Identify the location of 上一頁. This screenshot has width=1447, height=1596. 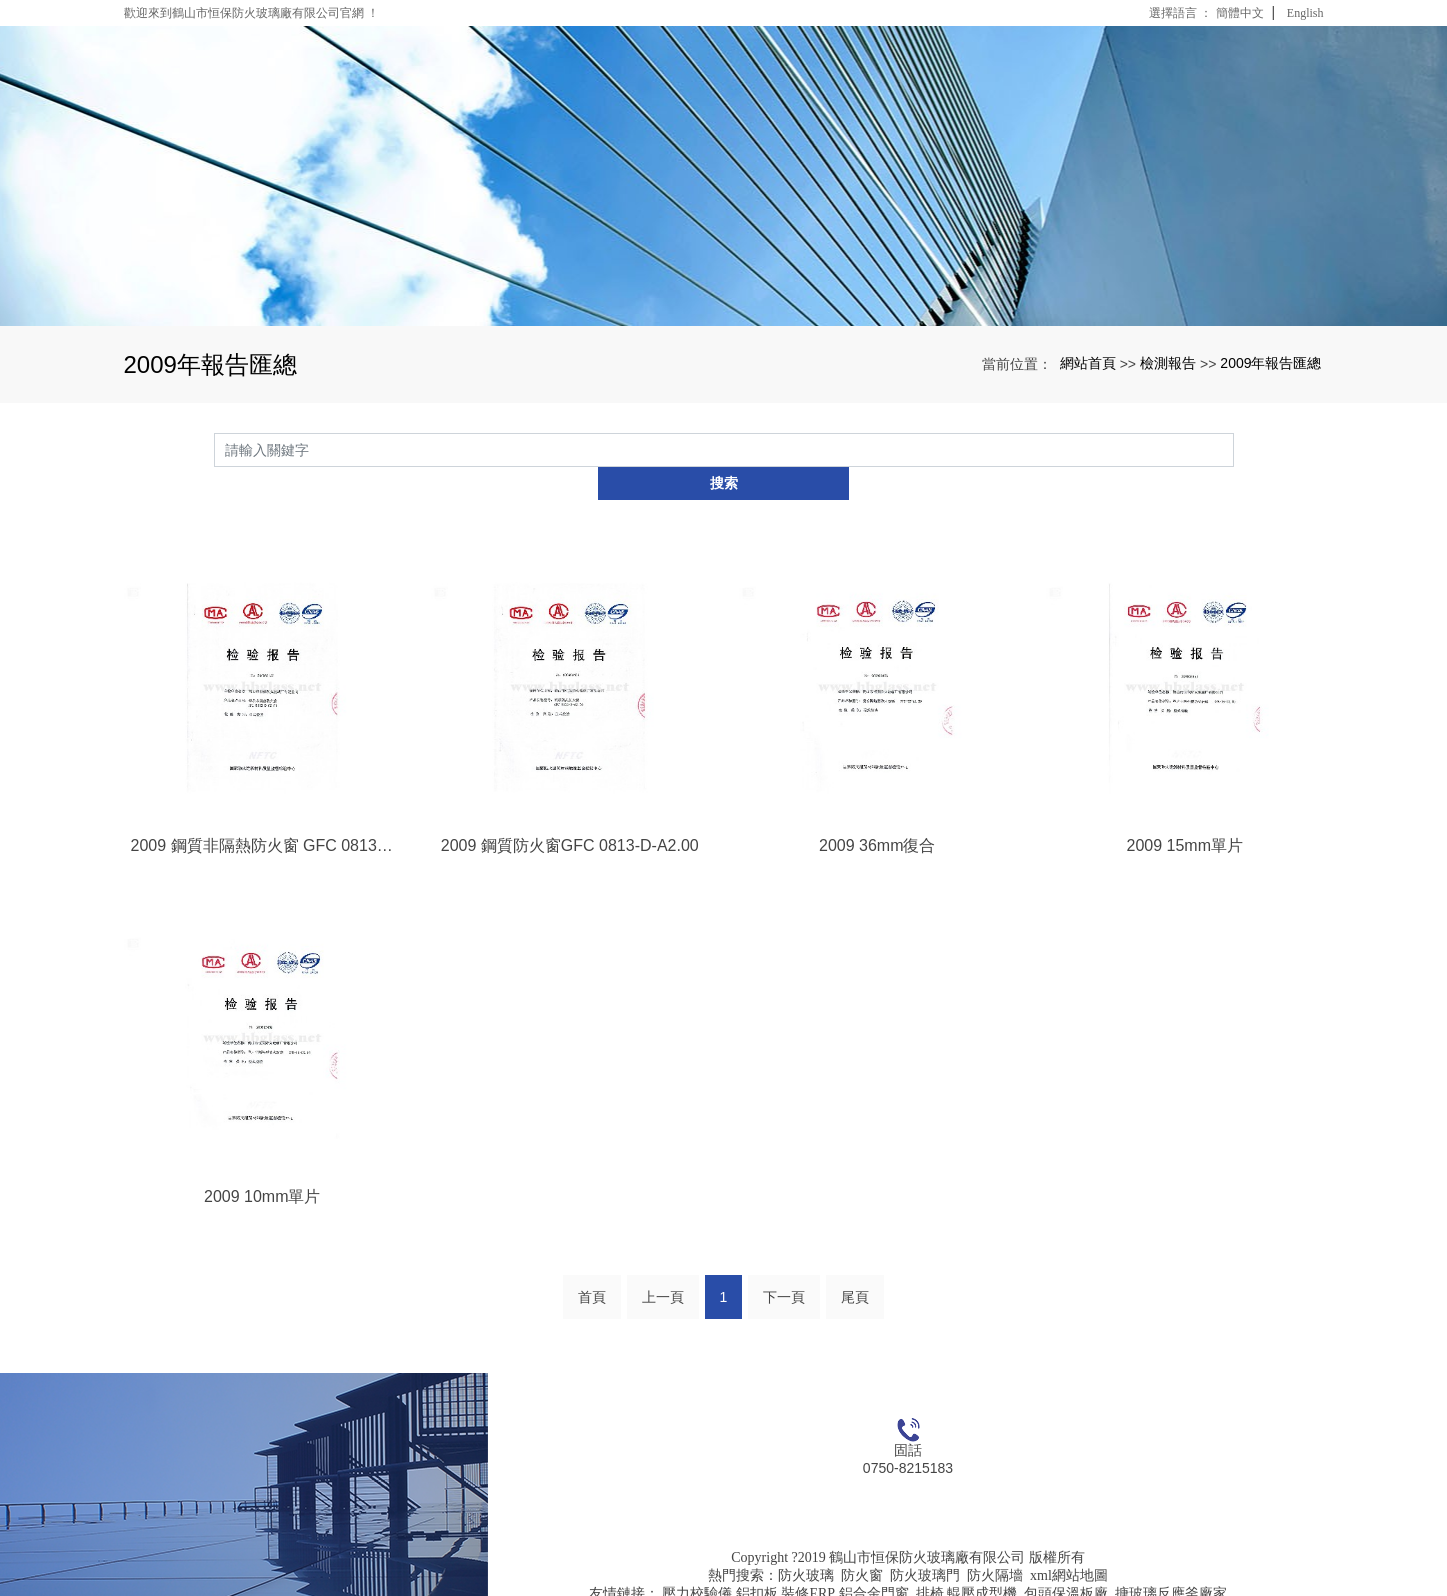
(663, 1265).